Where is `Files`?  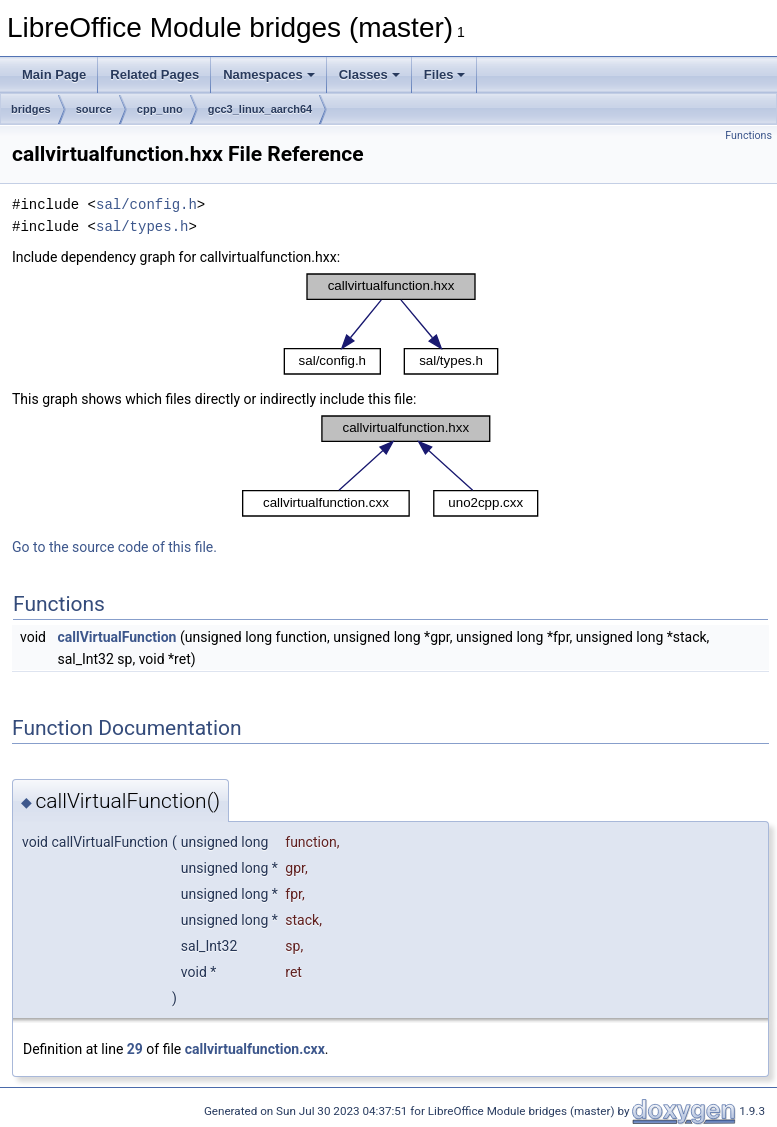 Files is located at coordinates (445, 74).